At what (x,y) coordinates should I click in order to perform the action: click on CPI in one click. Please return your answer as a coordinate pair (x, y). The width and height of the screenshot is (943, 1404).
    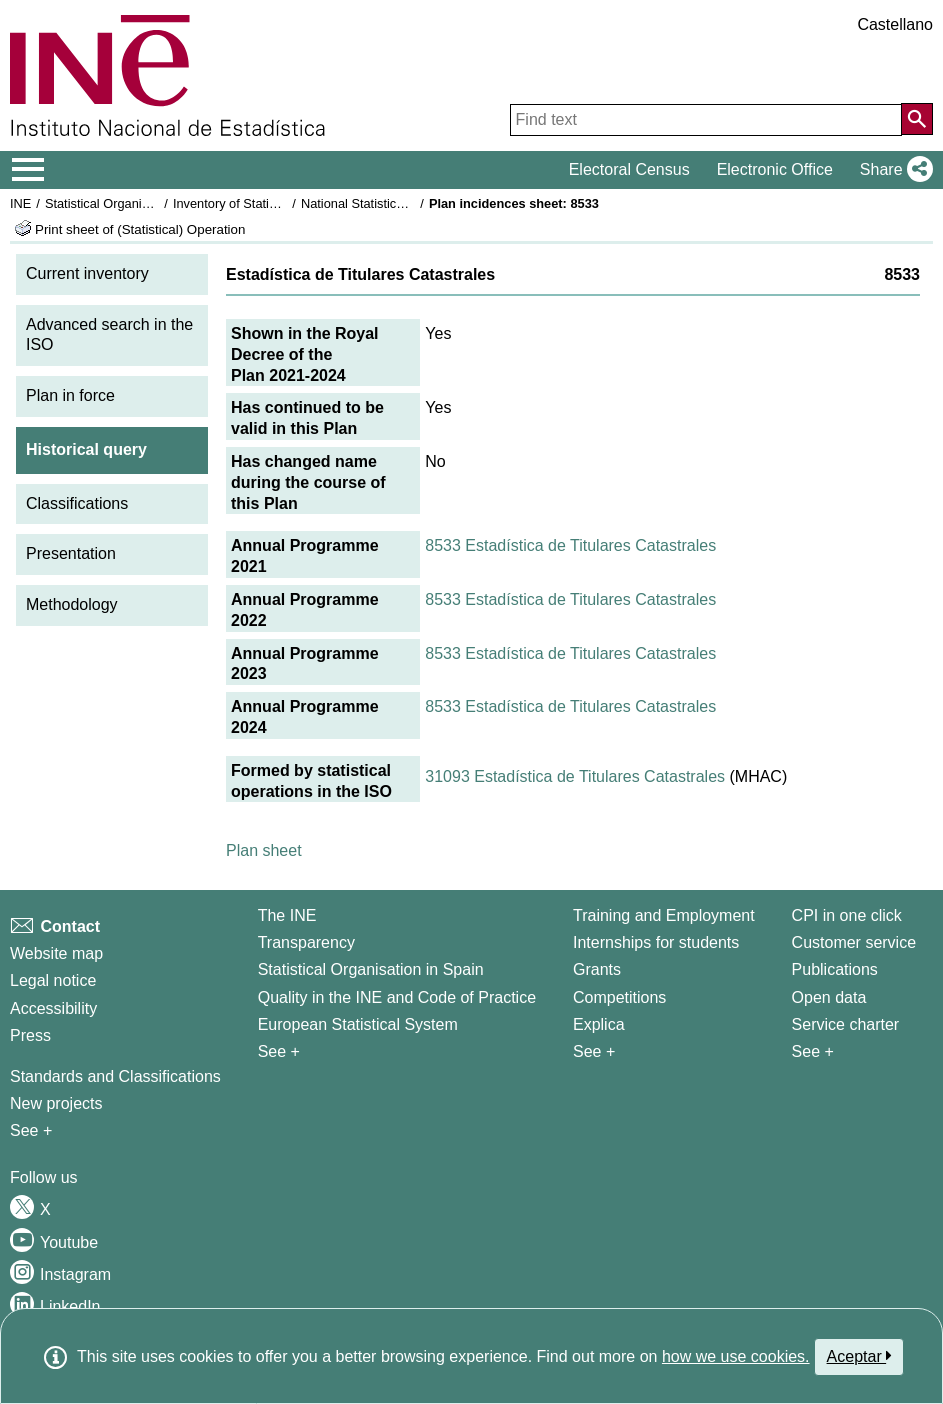
    Looking at the image, I should click on (847, 915).